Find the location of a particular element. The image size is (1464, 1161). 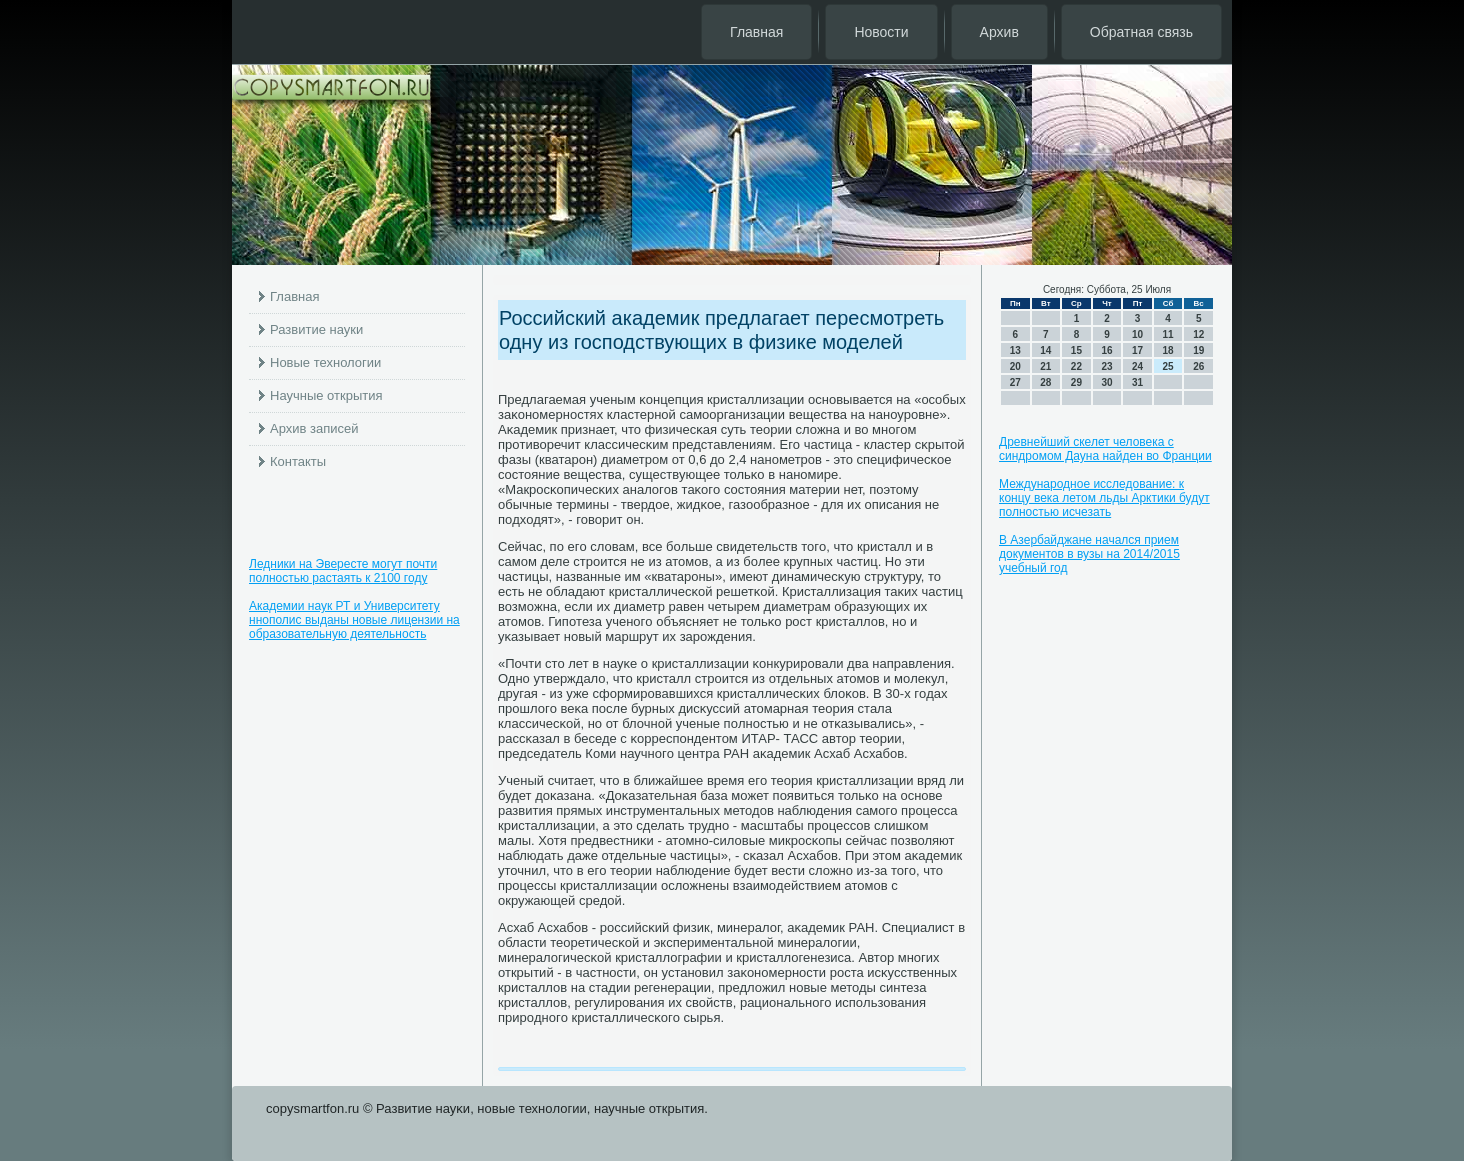

27 is located at coordinates (1015, 382).